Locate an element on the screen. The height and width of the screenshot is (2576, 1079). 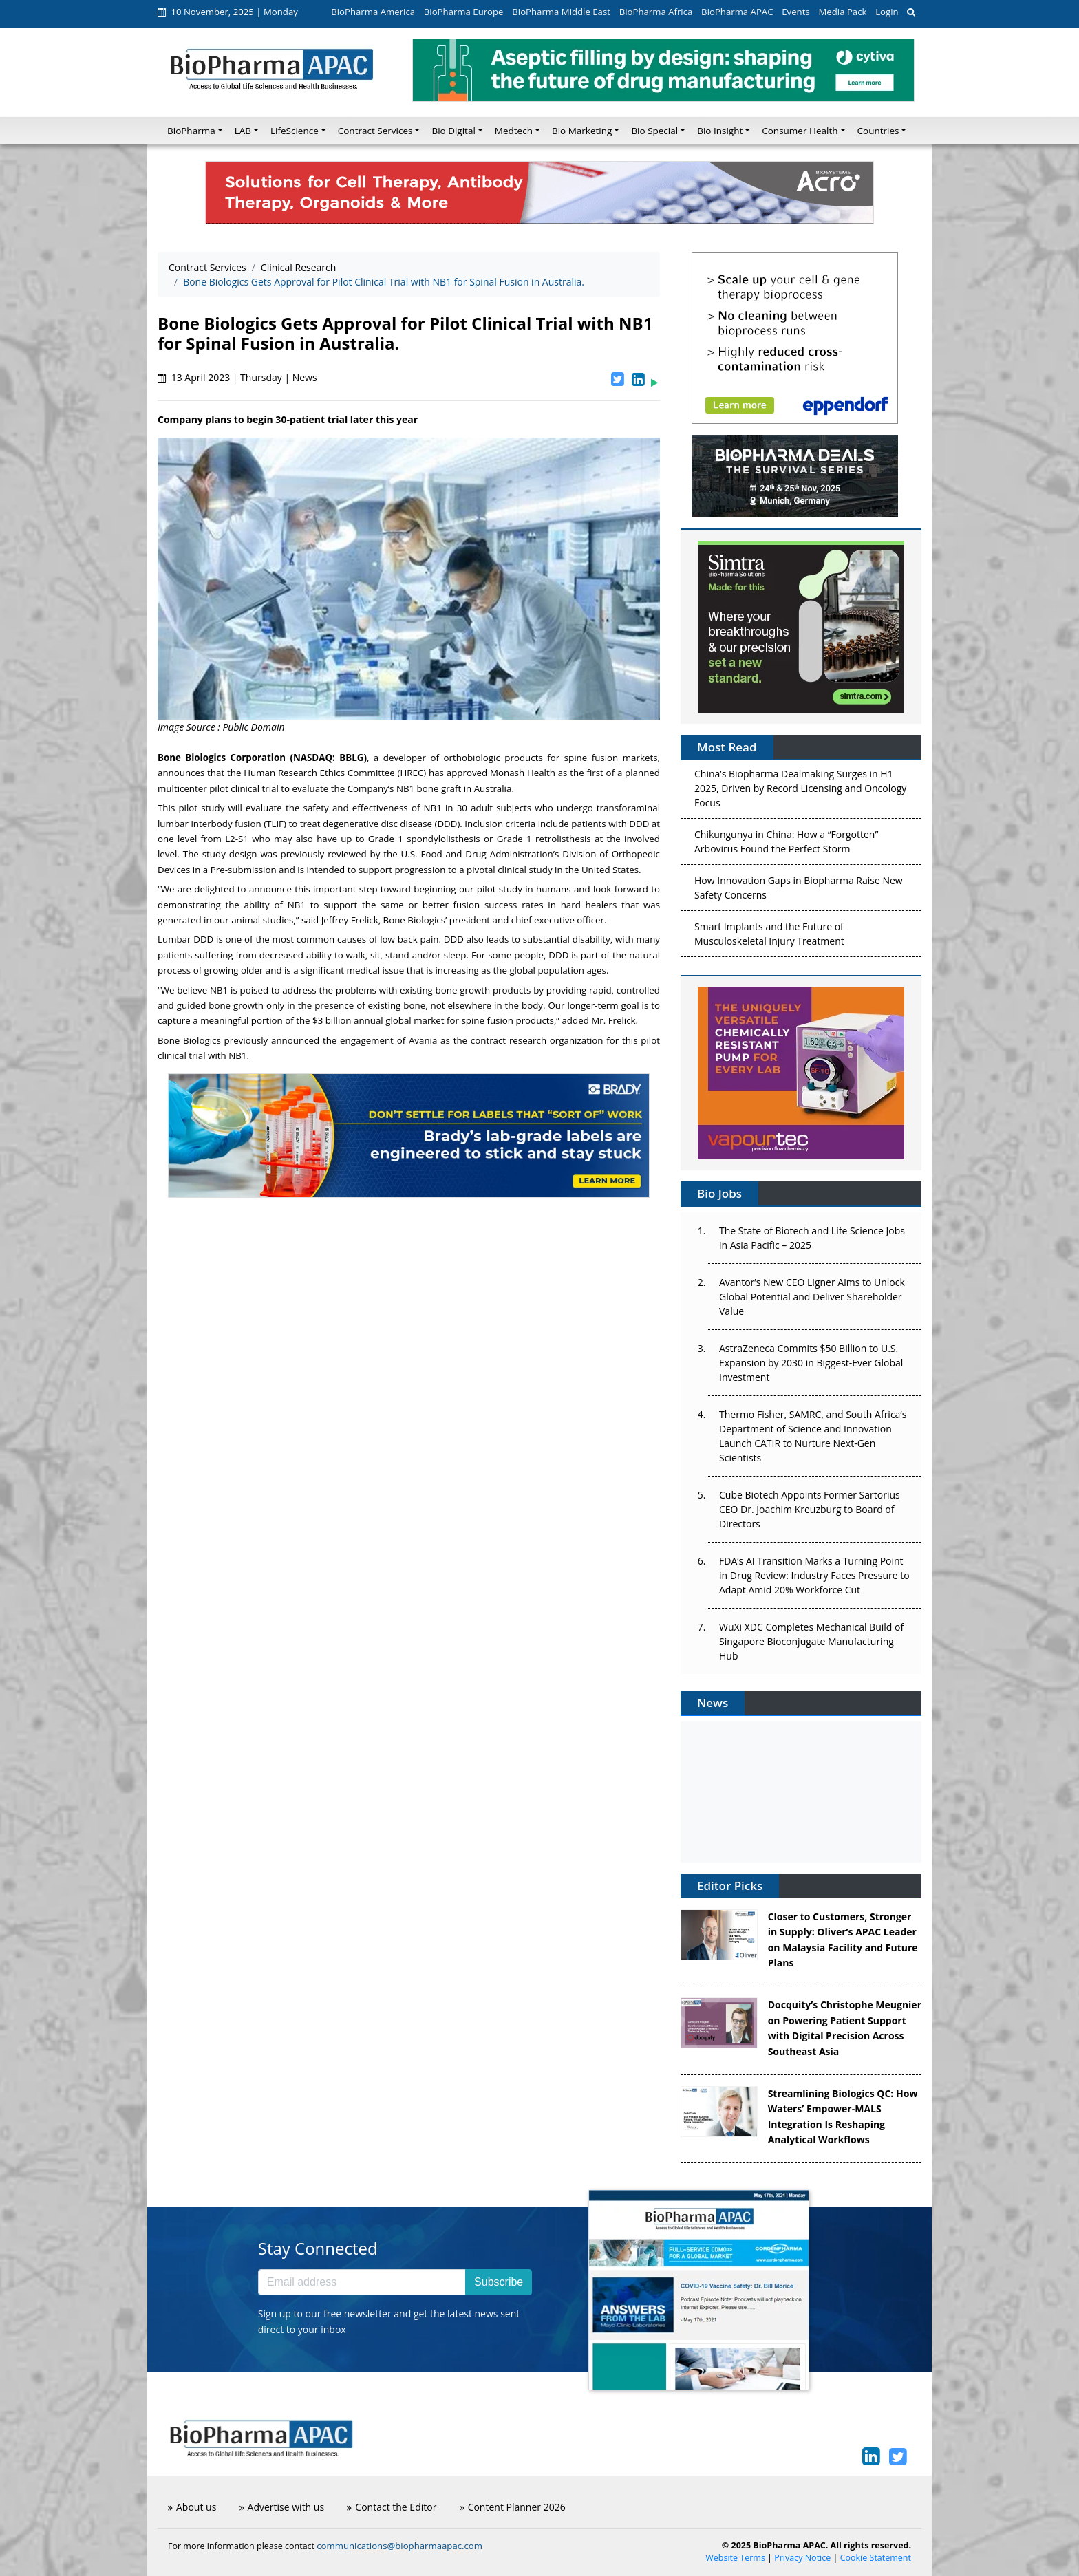
AstraZeneca Commits $50 Billion to U.S. Expansion by 2030 in Biggest-Ever Global Investment is located at coordinates (811, 1363).